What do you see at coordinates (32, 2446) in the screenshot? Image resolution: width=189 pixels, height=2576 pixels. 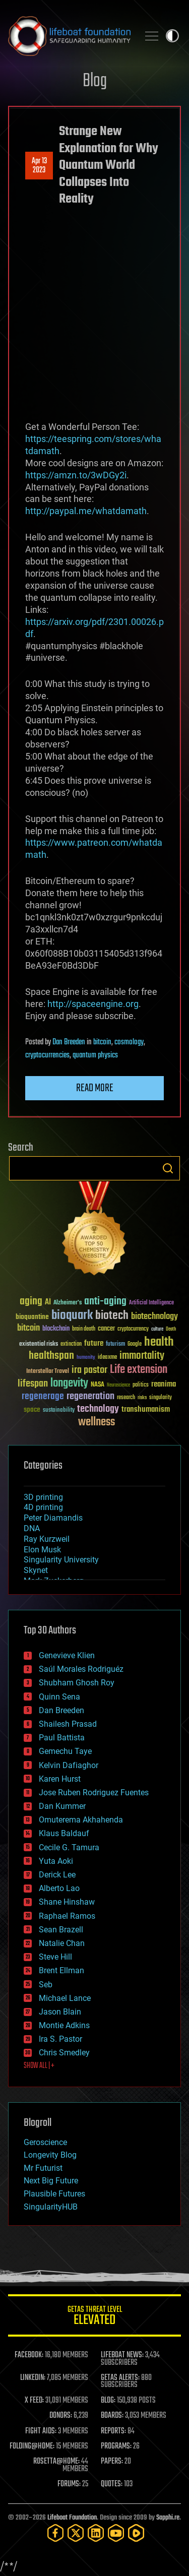 I see `FOLDING@HOME:` at bounding box center [32, 2446].